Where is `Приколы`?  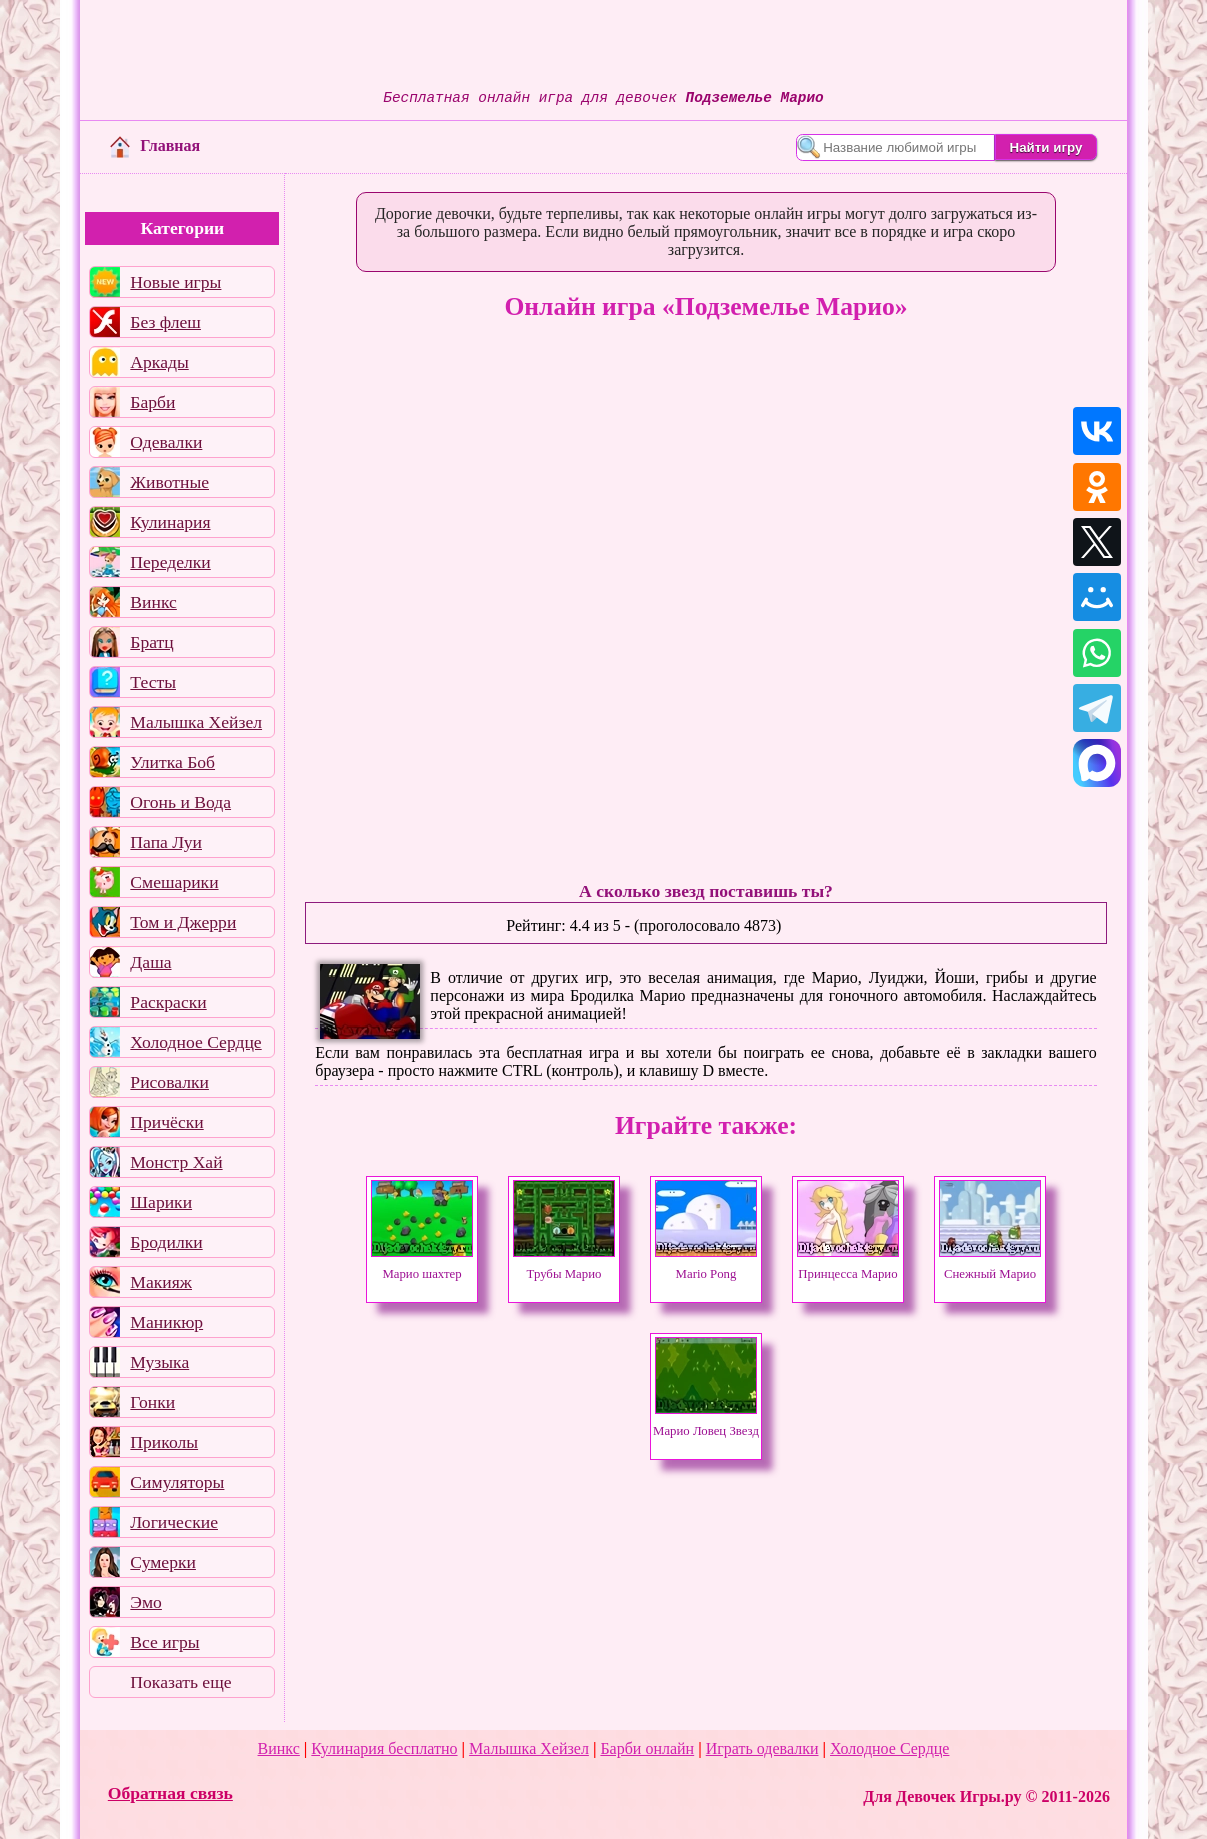 Приколы is located at coordinates (164, 1442).